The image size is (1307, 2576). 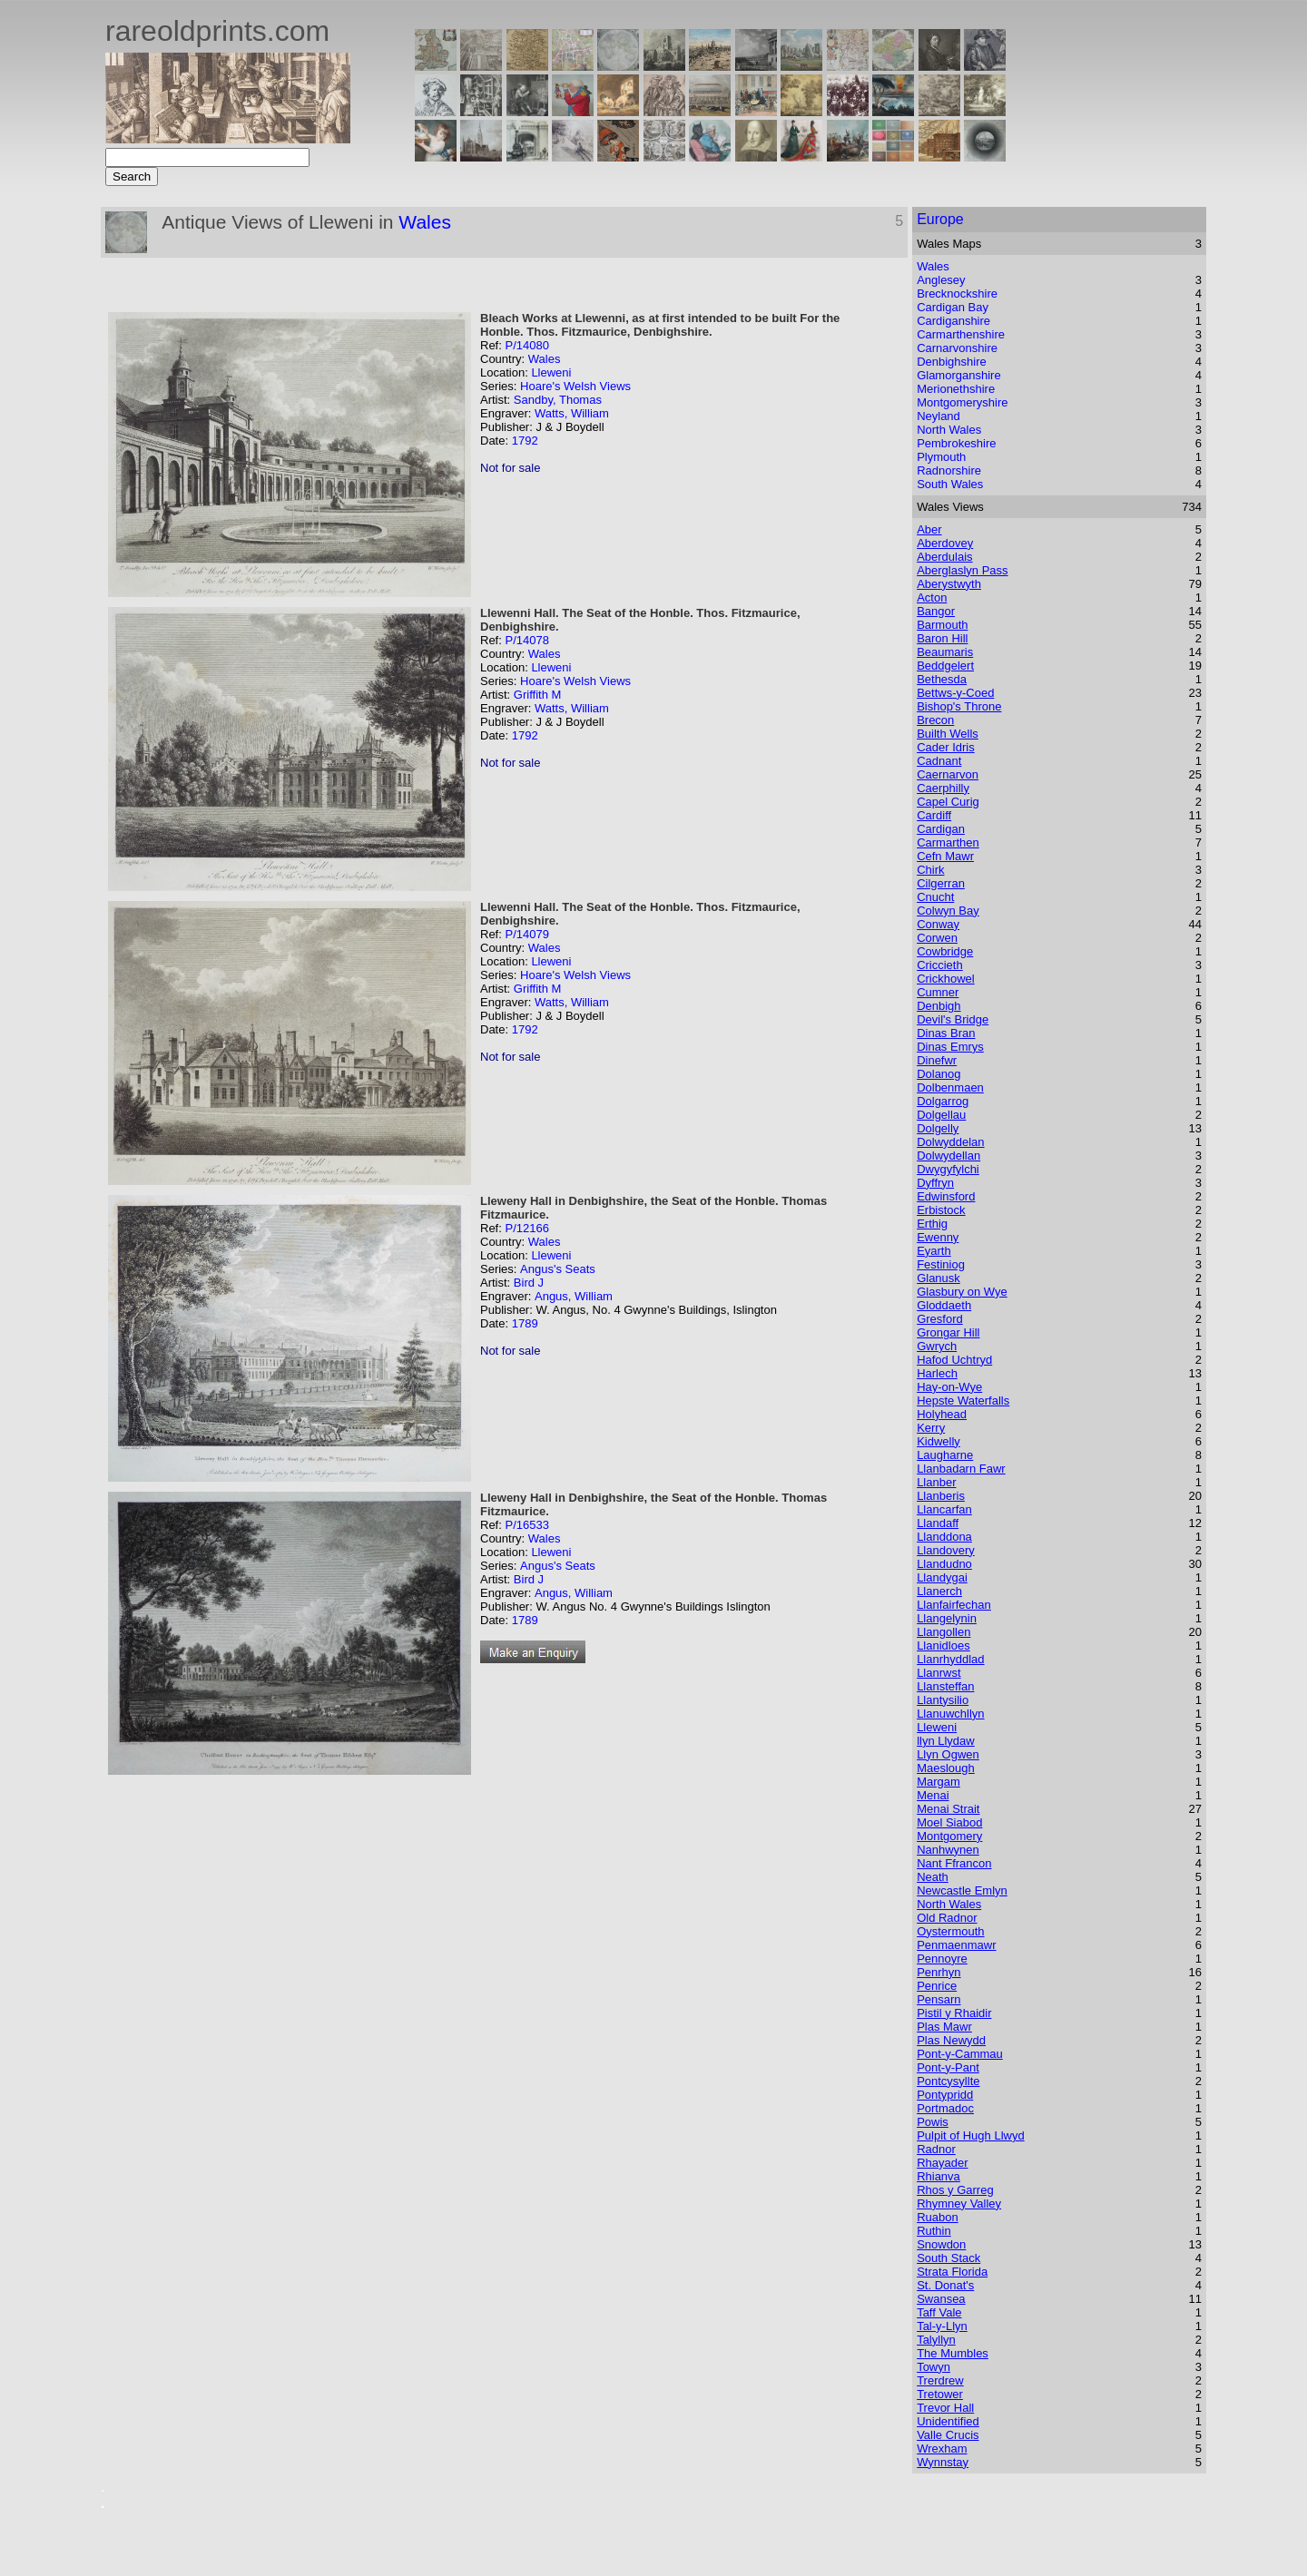 What do you see at coordinates (938, 1999) in the screenshot?
I see `Pensarn` at bounding box center [938, 1999].